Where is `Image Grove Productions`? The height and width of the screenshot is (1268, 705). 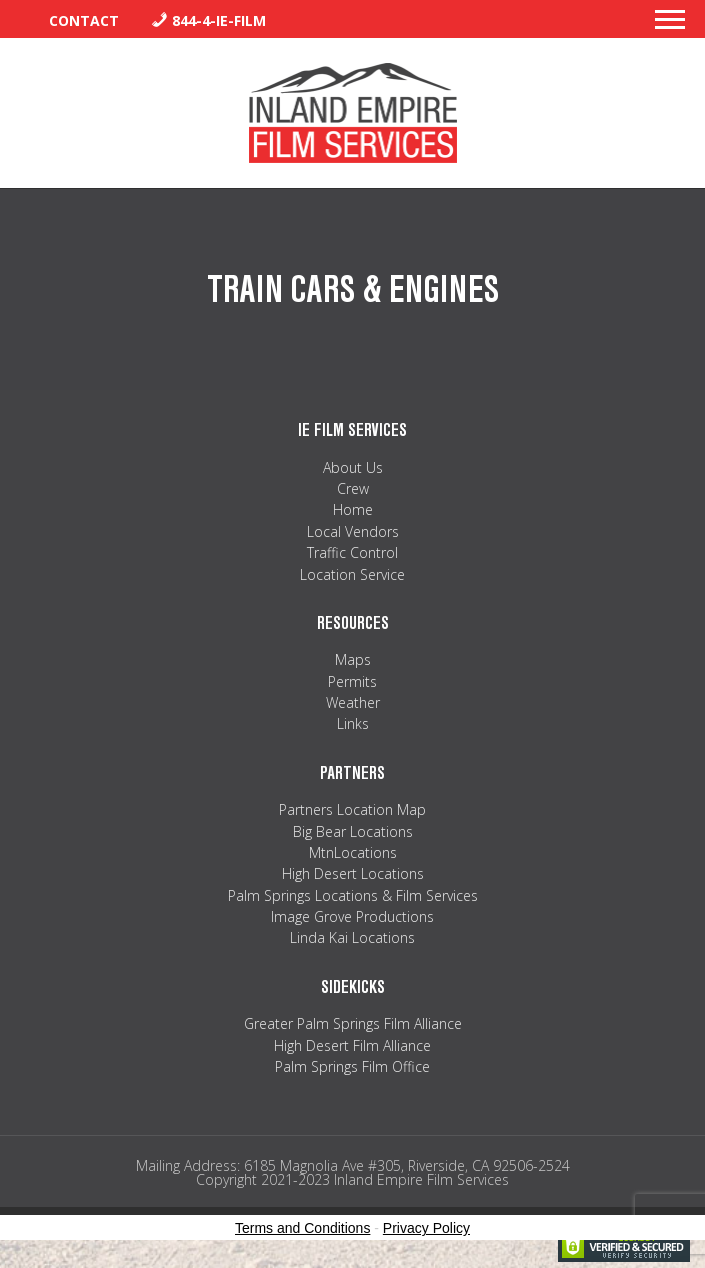 Image Grove Productions is located at coordinates (352, 916).